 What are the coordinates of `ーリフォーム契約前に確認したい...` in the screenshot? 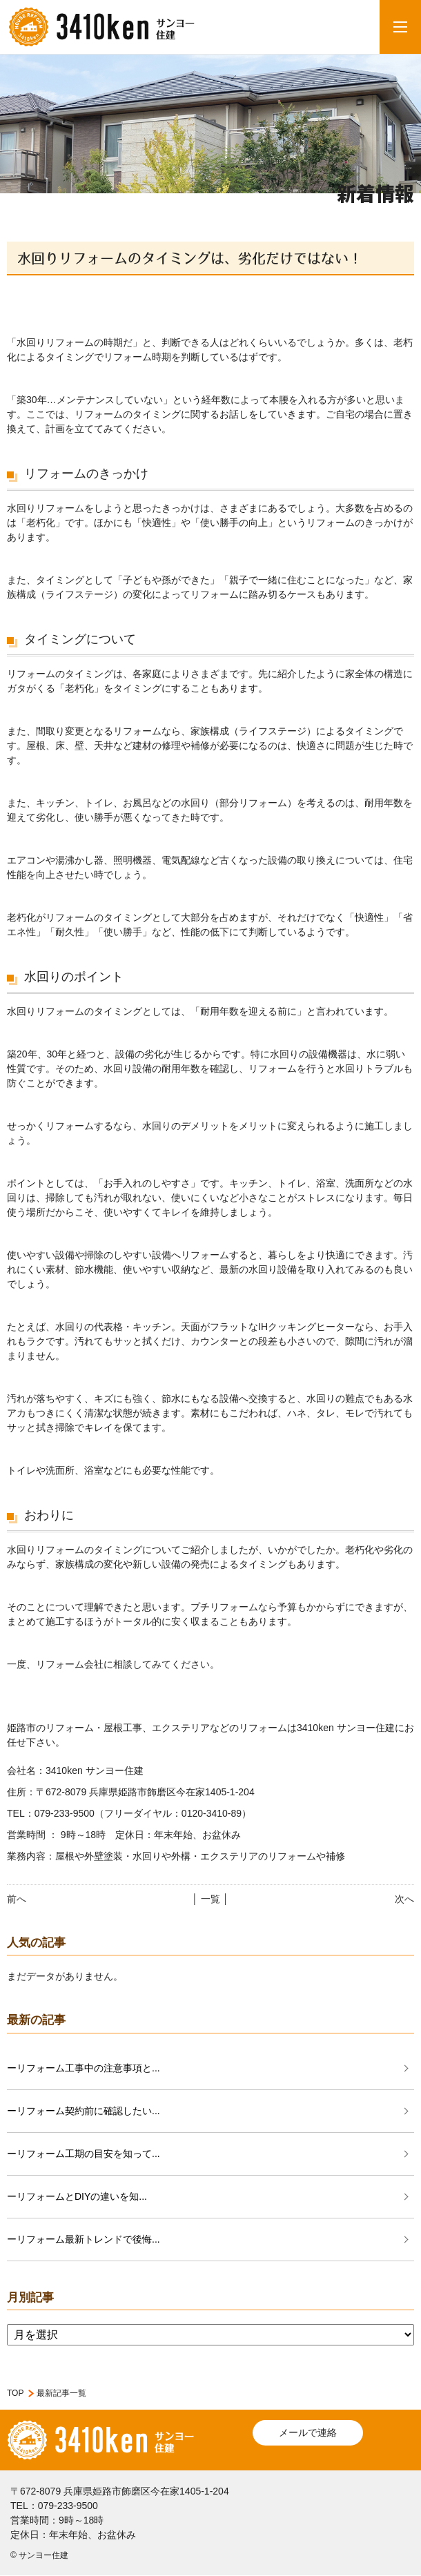 It's located at (83, 2110).